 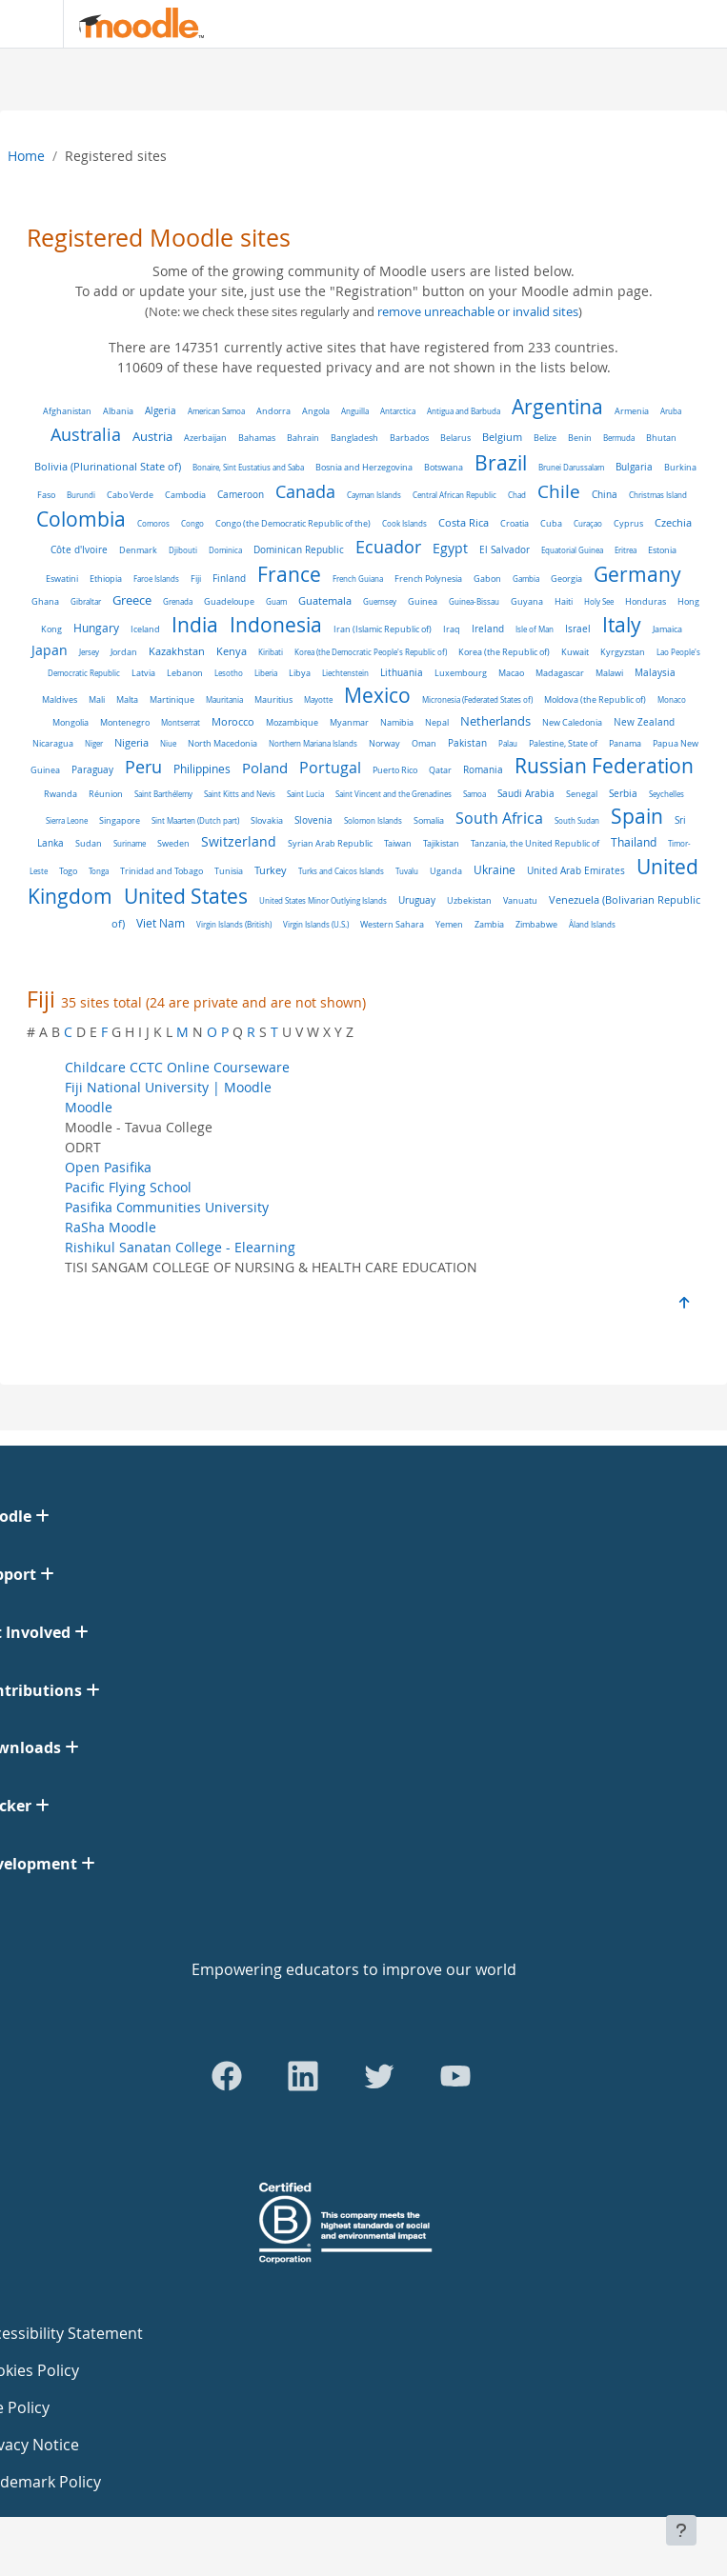 What do you see at coordinates (316, 411) in the screenshot?
I see `Angola` at bounding box center [316, 411].